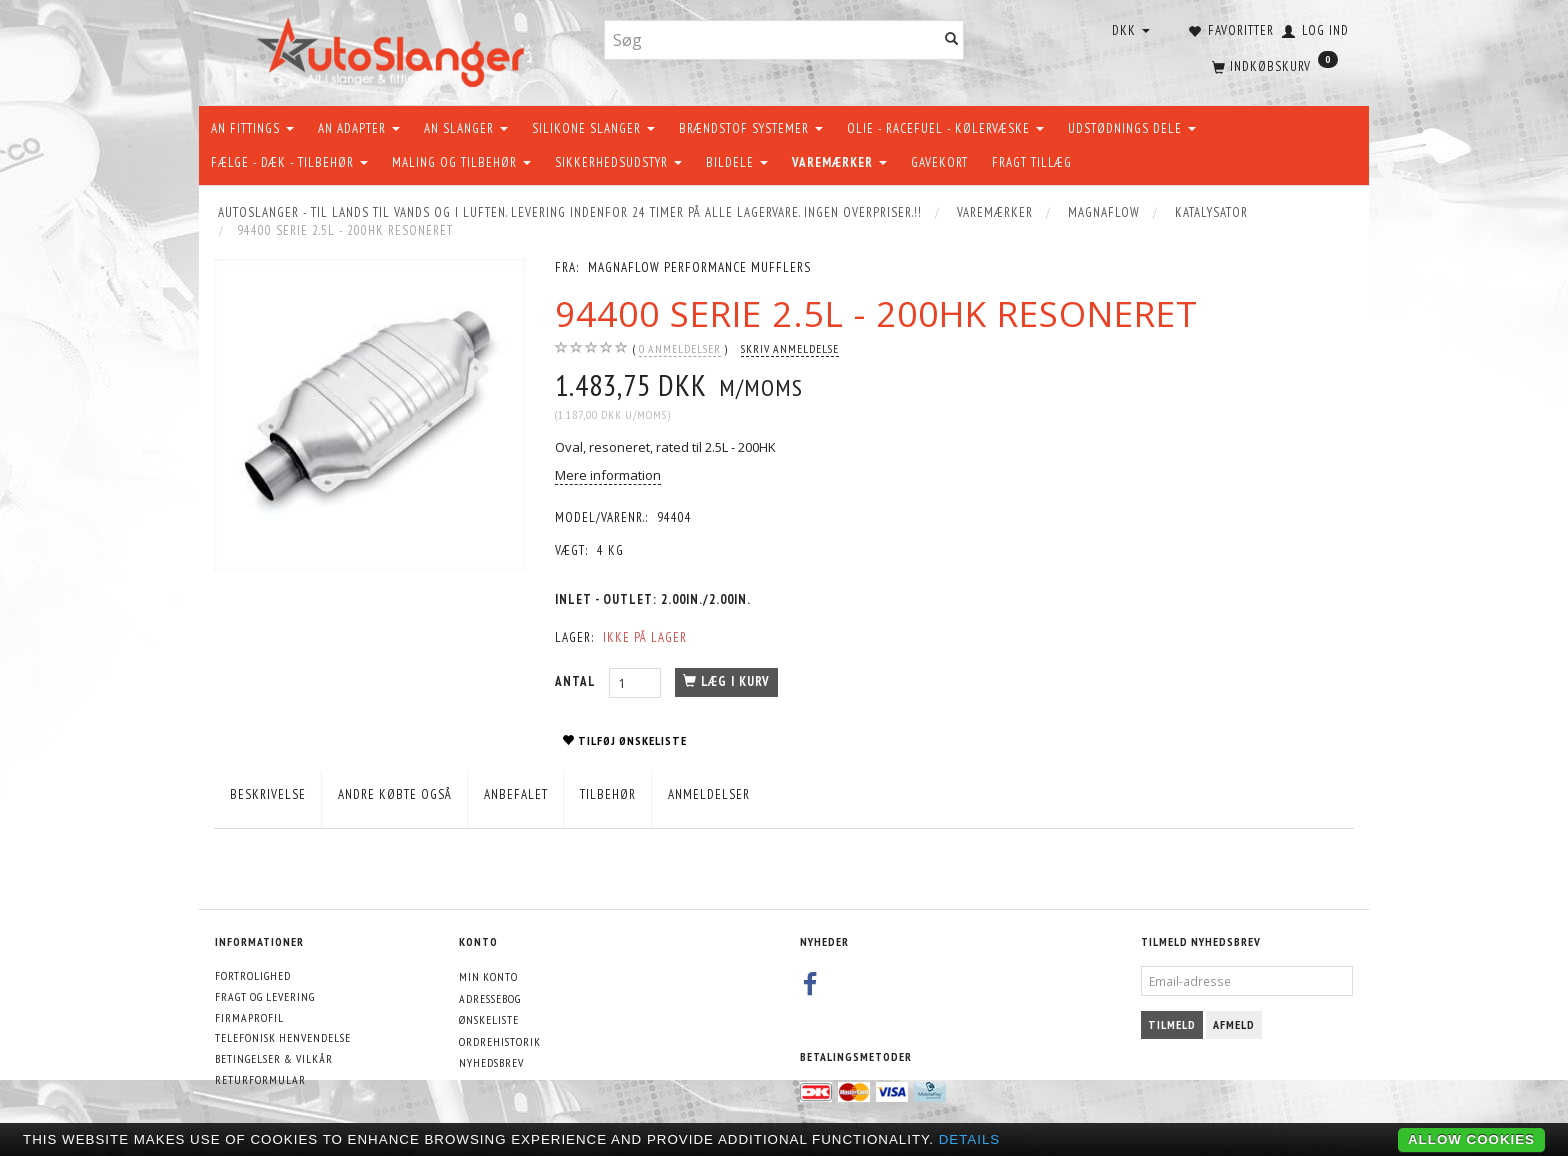 The width and height of the screenshot is (1568, 1156). Describe the element at coordinates (790, 348) in the screenshot. I see `Skriv anmeldelse` at that location.